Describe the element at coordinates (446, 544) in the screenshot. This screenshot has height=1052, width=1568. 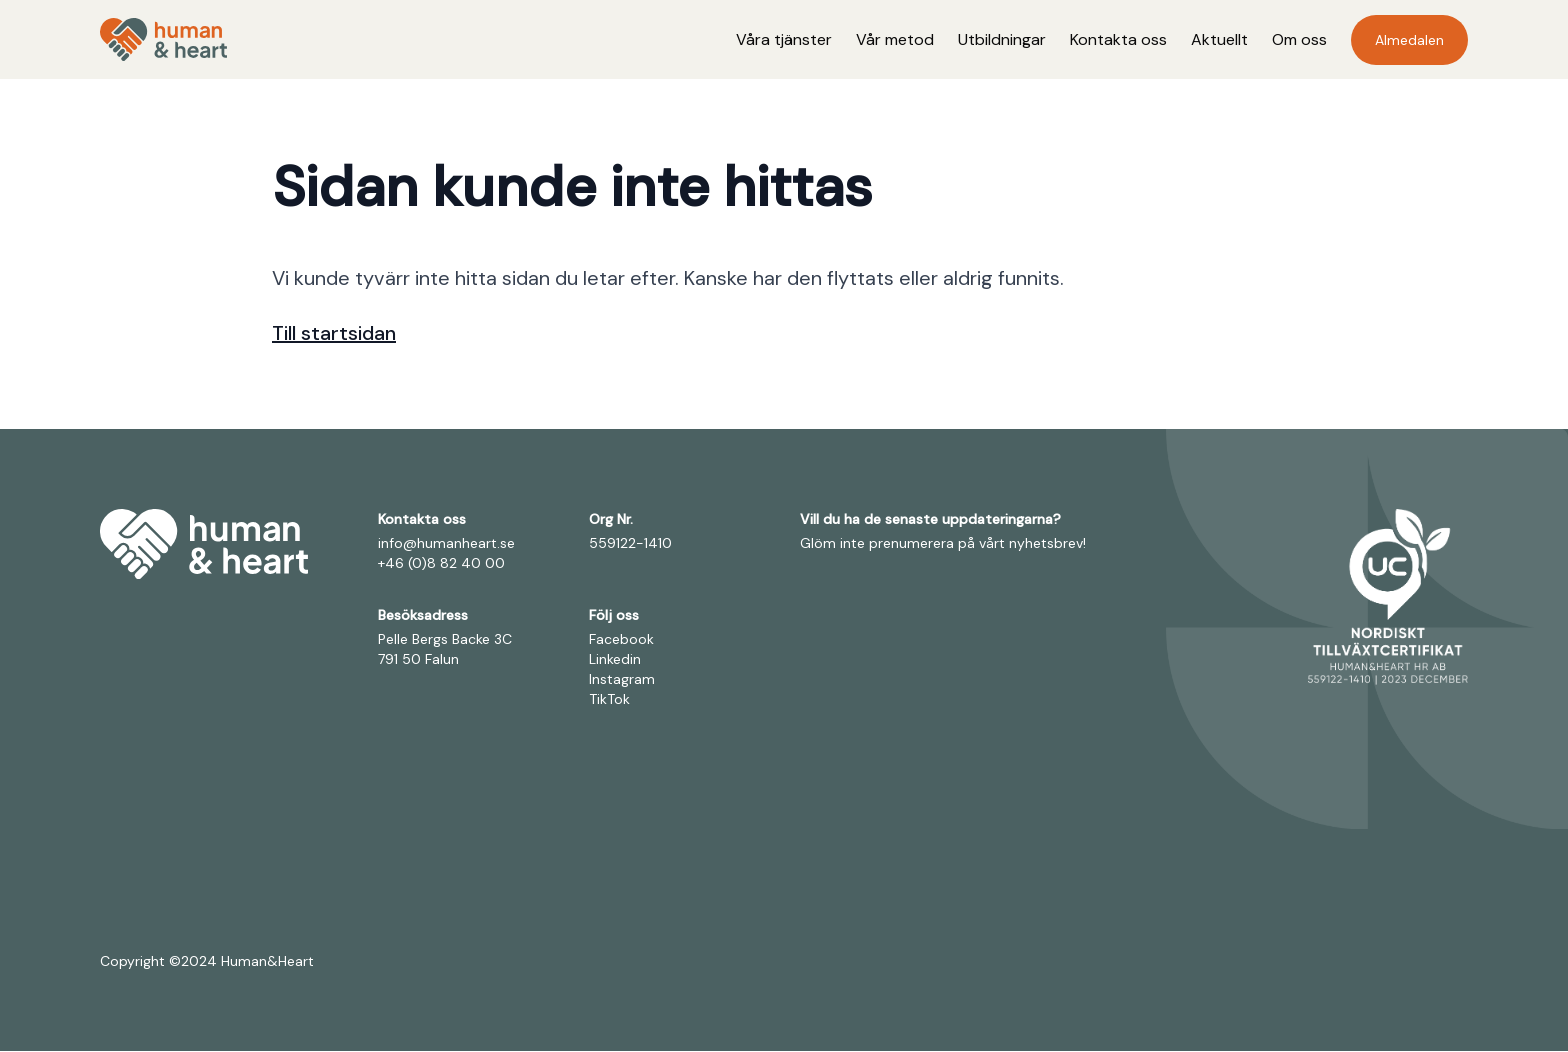
I see `info@humanheart.se` at that location.